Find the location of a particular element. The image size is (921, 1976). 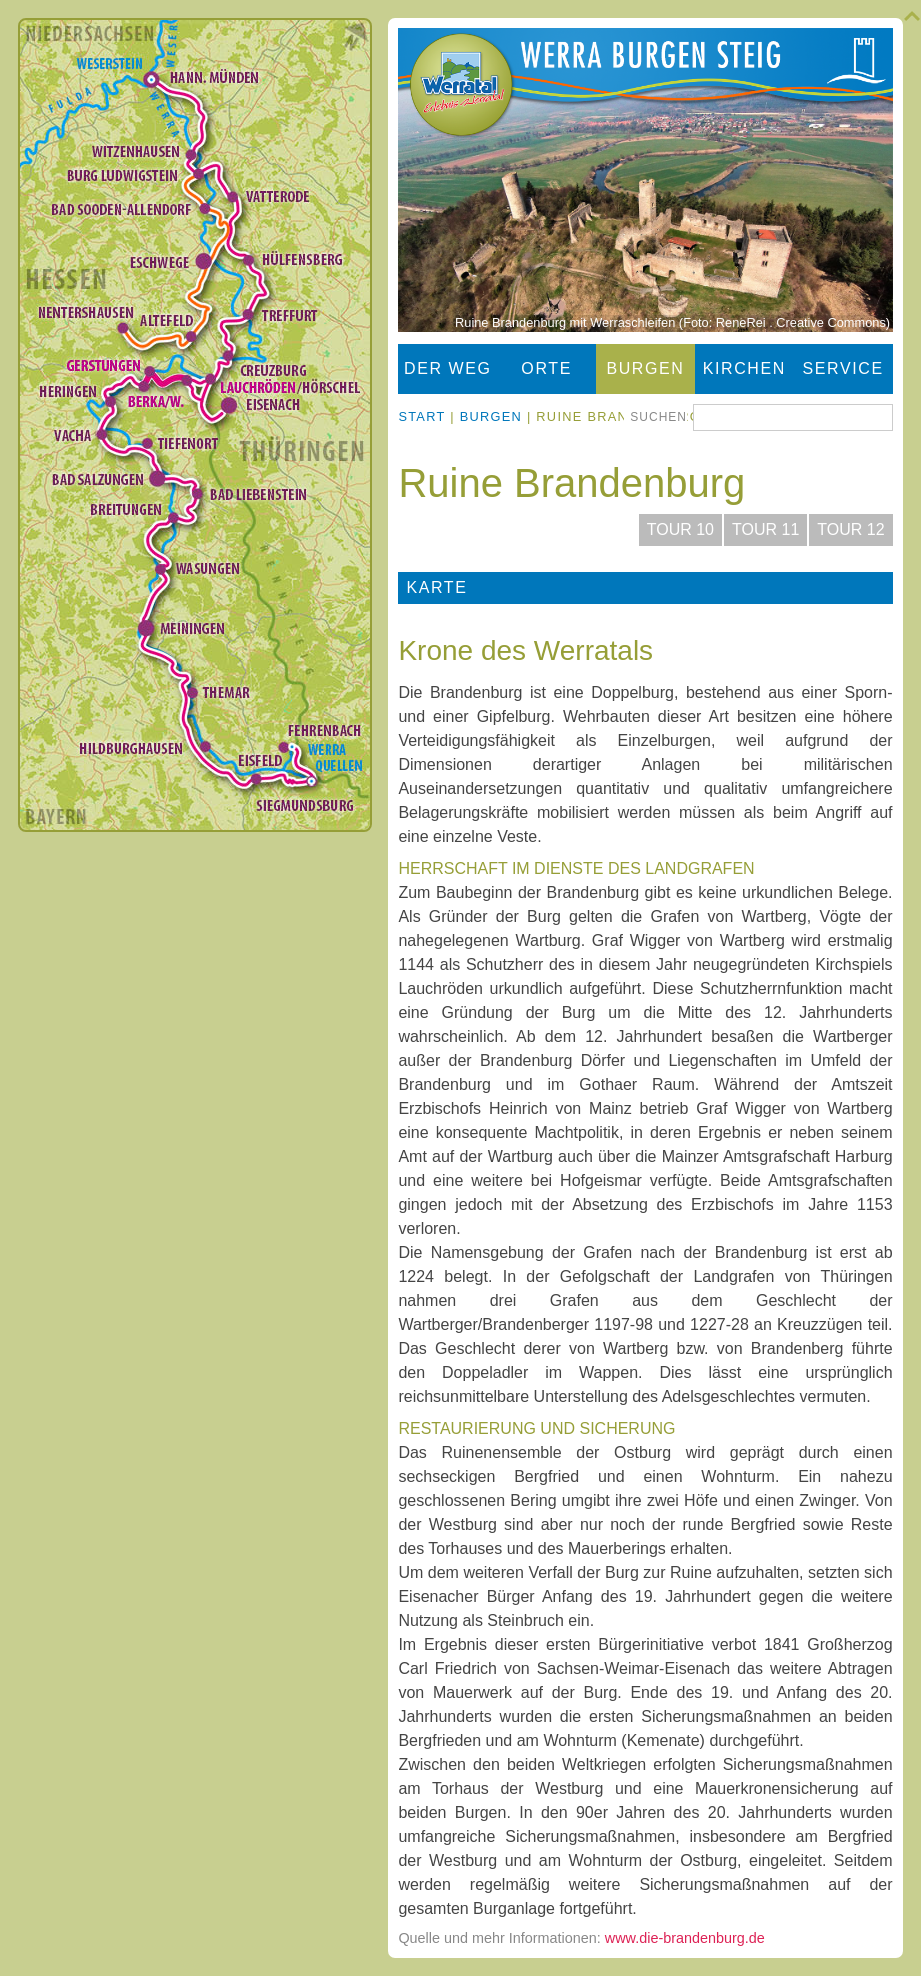

Kirchen is located at coordinates (744, 368).